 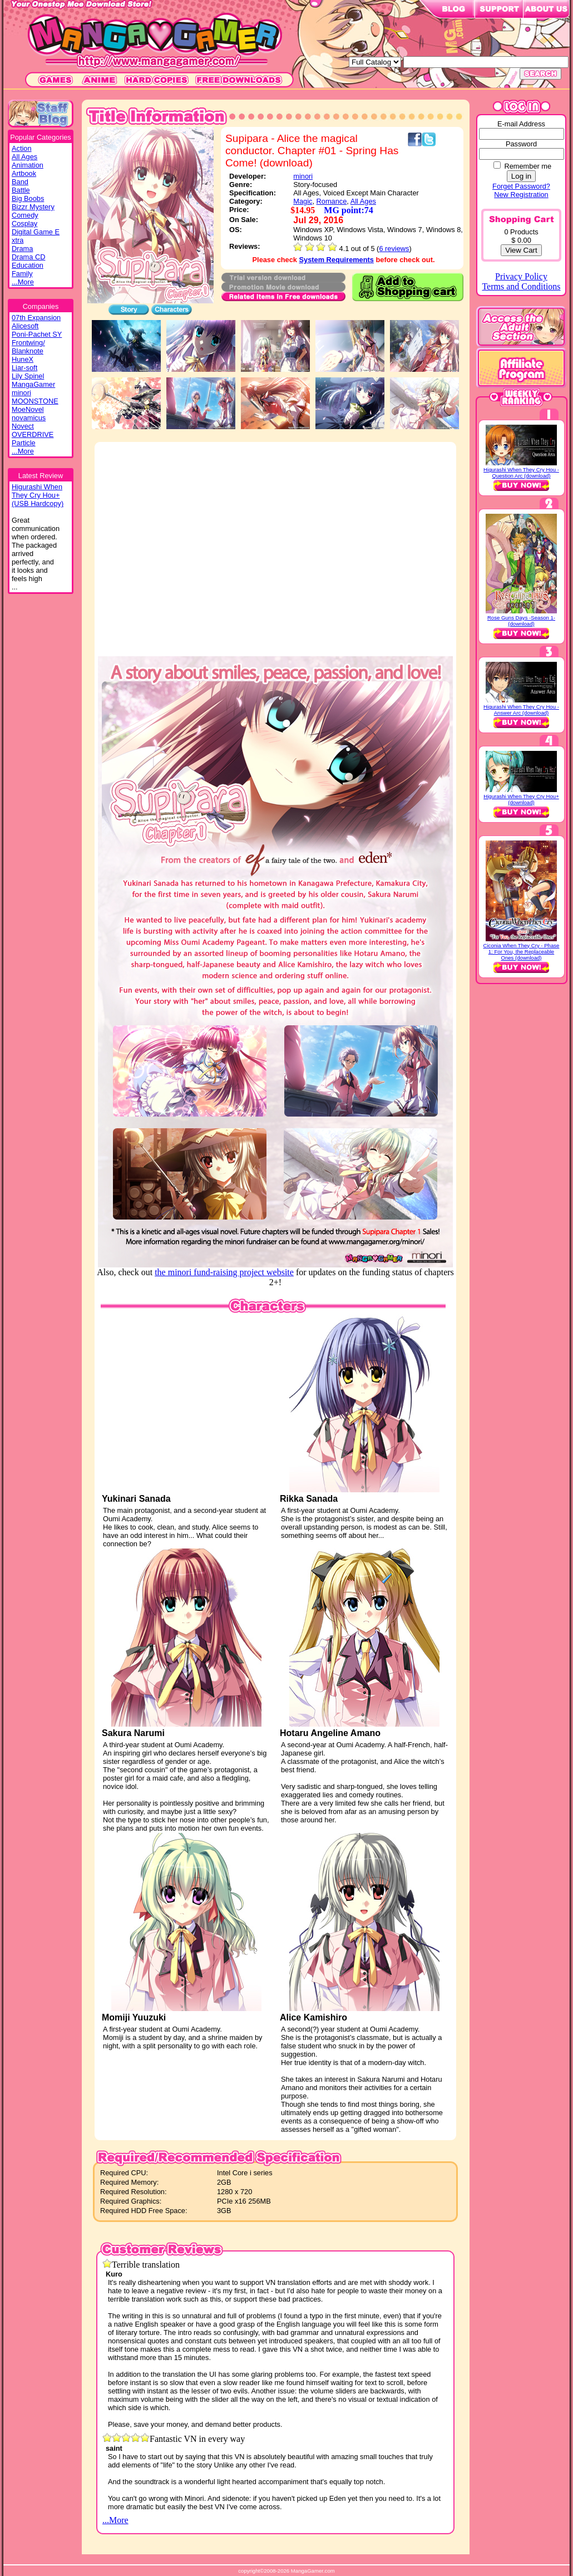 What do you see at coordinates (33, 207) in the screenshot?
I see `Bizzr Mystery` at bounding box center [33, 207].